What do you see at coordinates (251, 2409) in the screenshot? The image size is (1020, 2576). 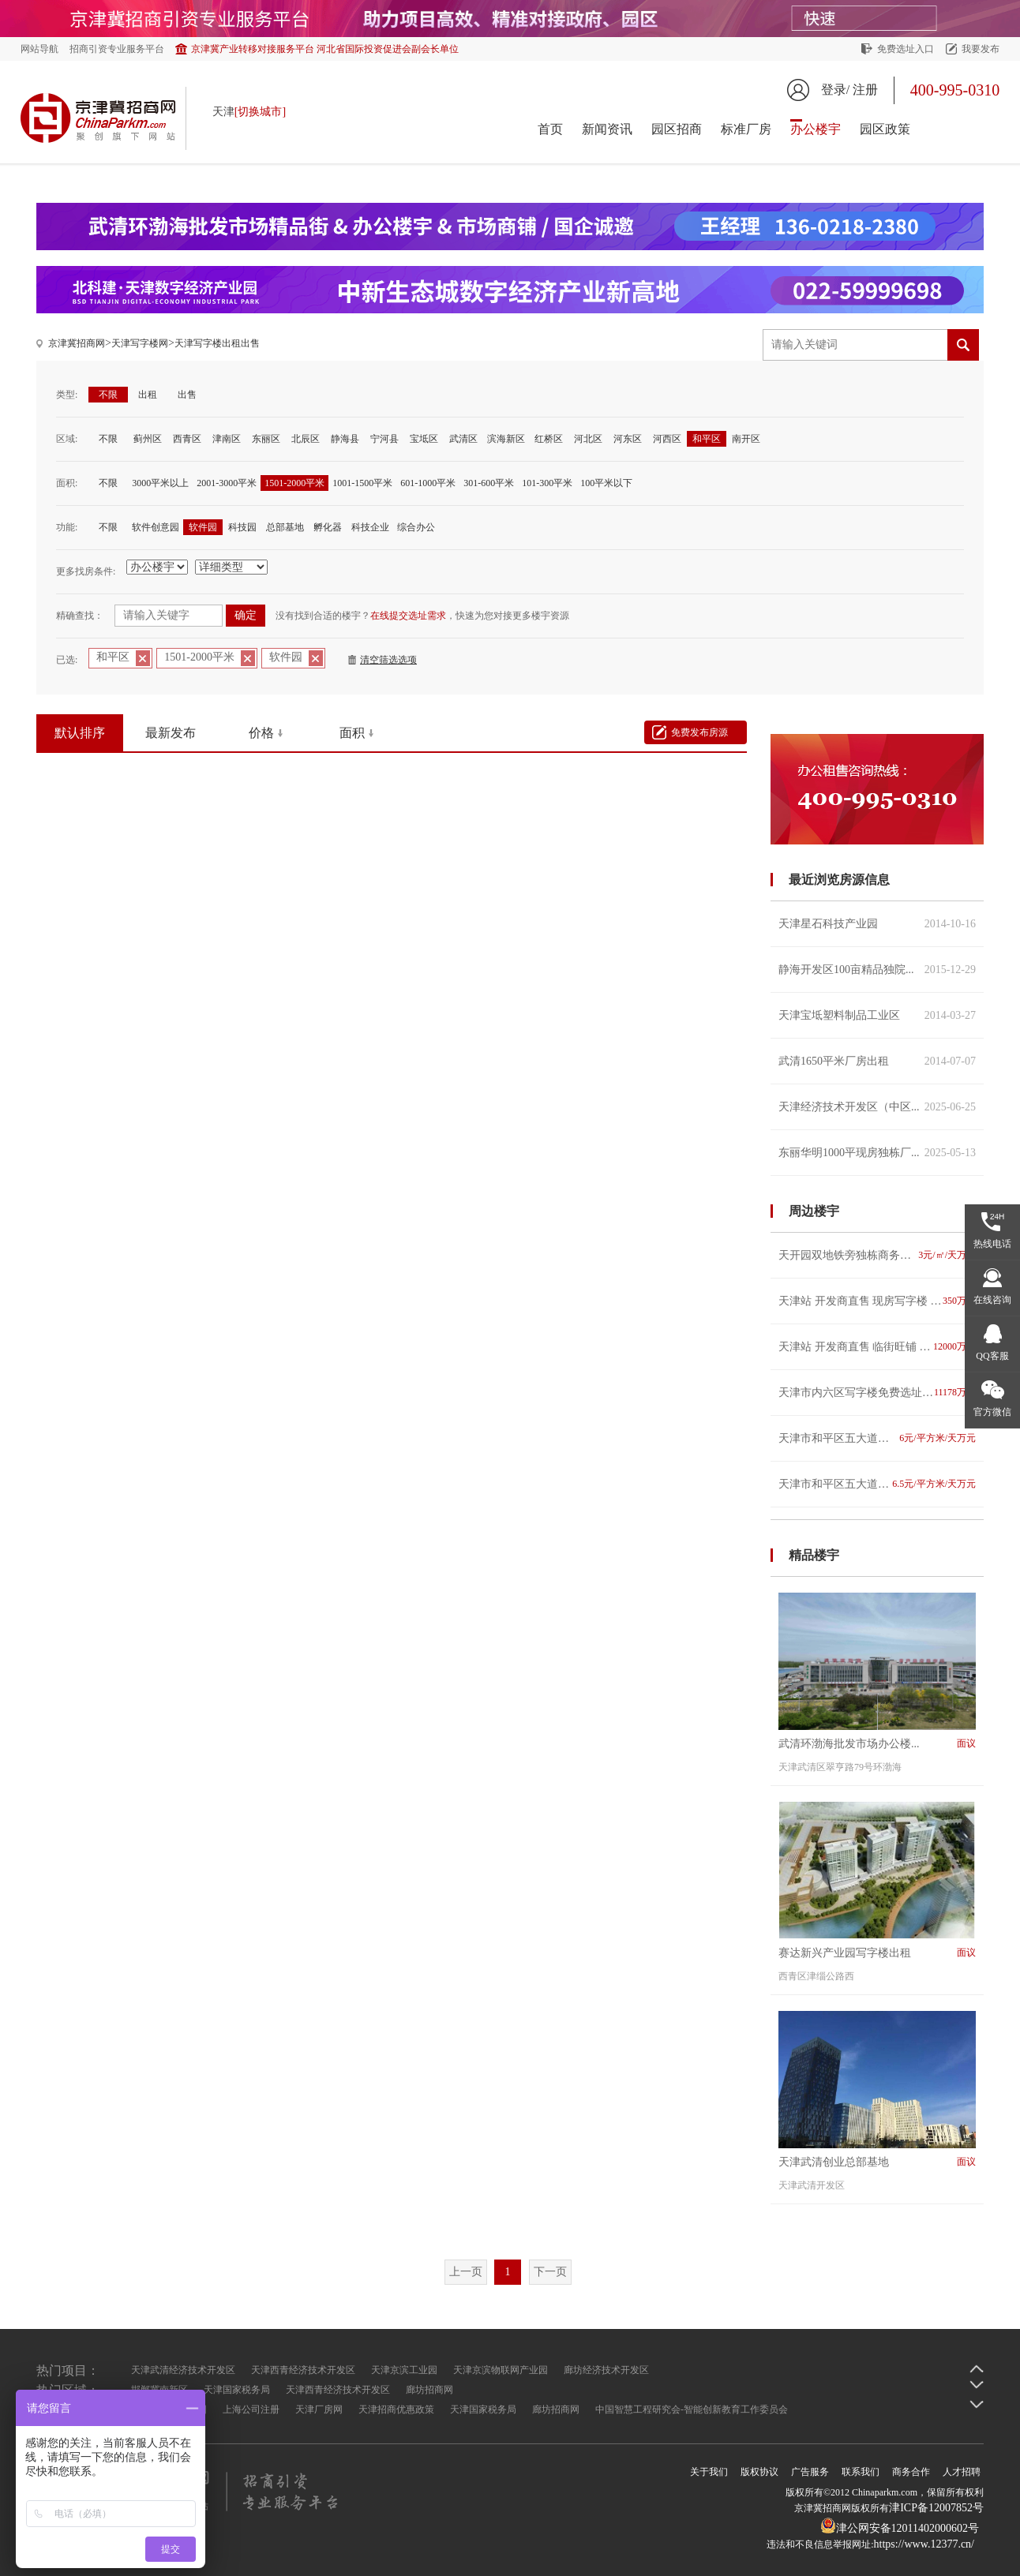 I see `上海公司注册` at bounding box center [251, 2409].